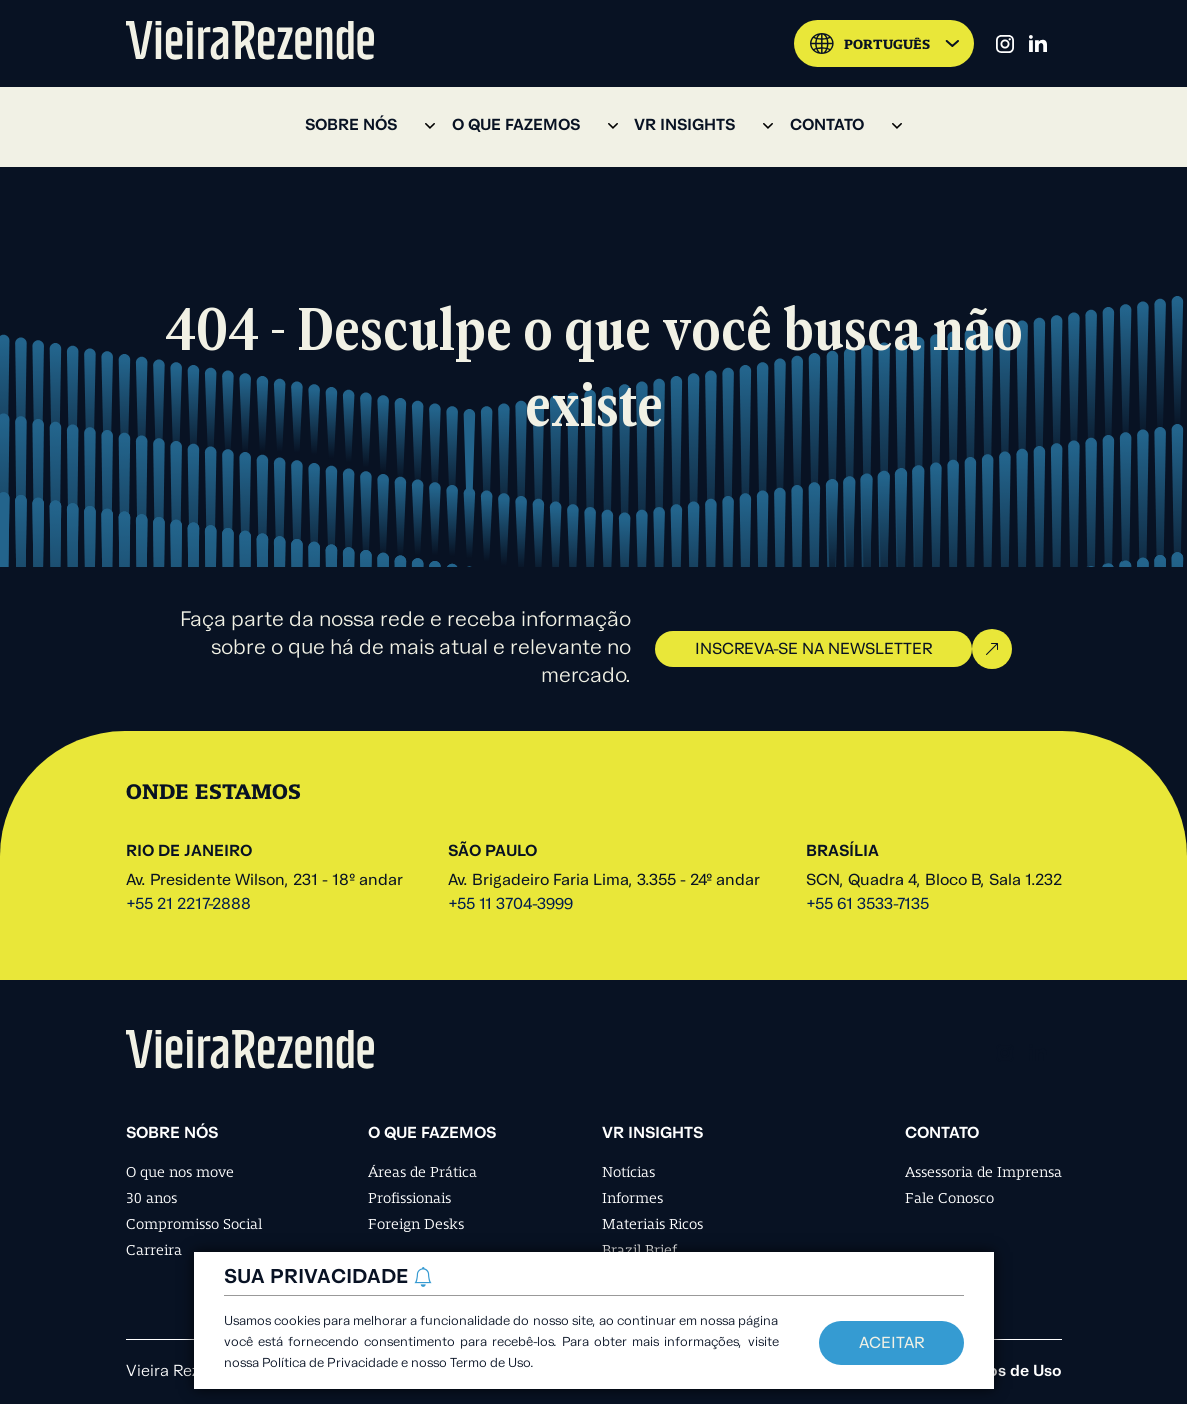 The height and width of the screenshot is (1404, 1187). I want to click on Brazil Brief, so click(639, 1250).